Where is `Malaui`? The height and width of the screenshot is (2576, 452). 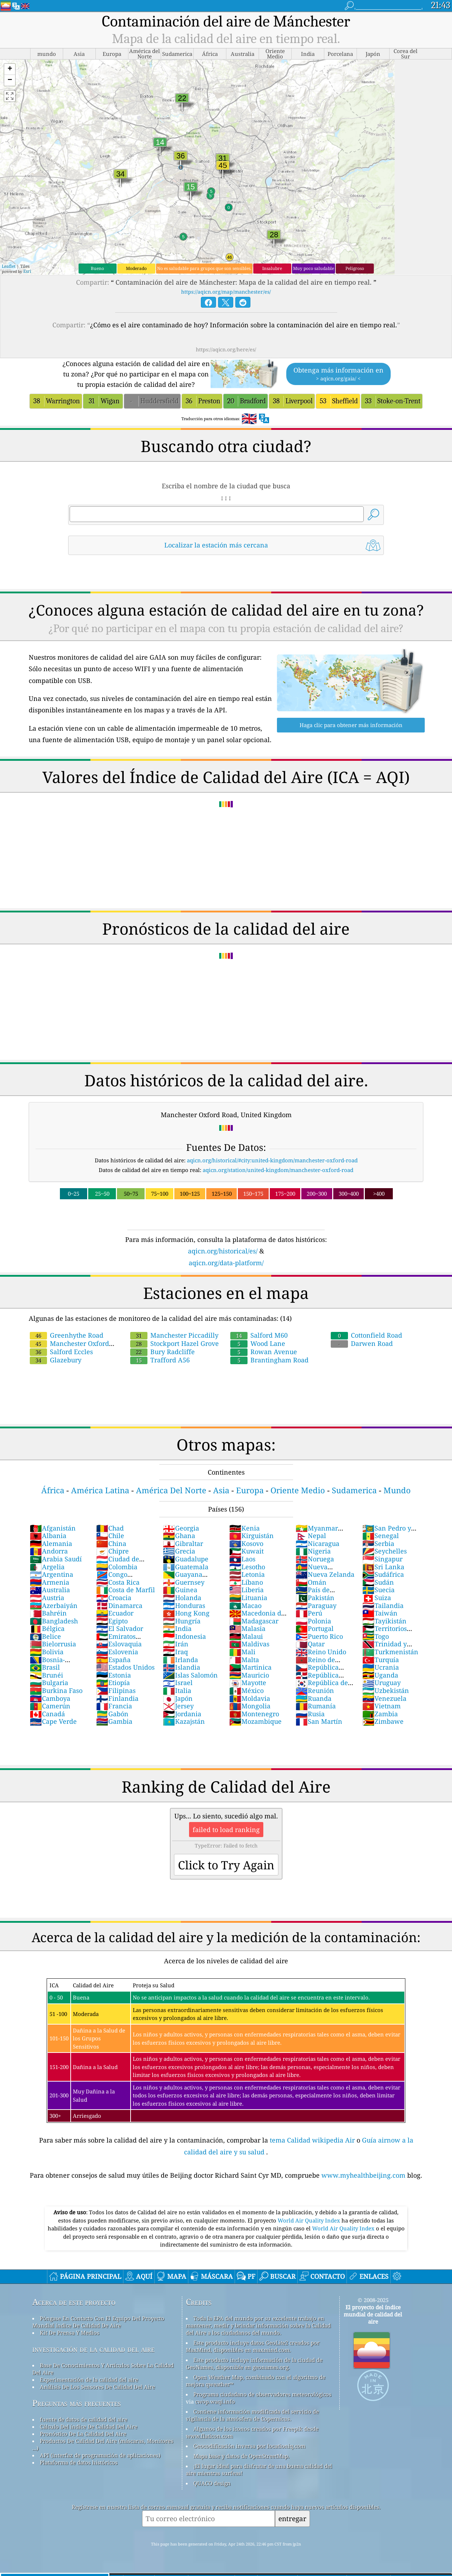 Malaui is located at coordinates (246, 1636).